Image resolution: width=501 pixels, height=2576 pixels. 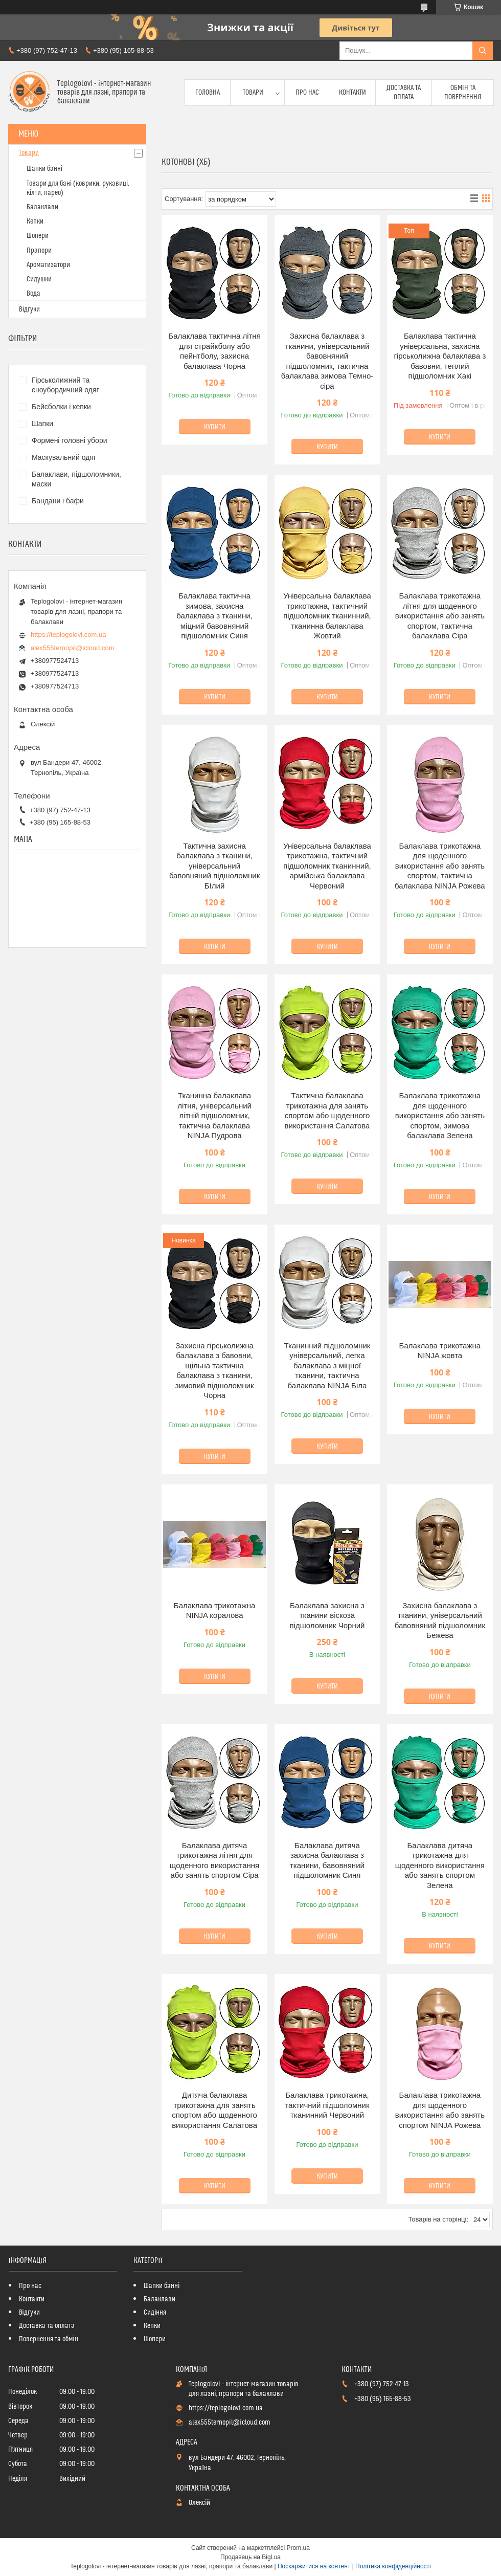 What do you see at coordinates (214, 1860) in the screenshot?
I see `Балаклава дитяча трикотажна літня для щоденного використання або занять спортом Сіра` at bounding box center [214, 1860].